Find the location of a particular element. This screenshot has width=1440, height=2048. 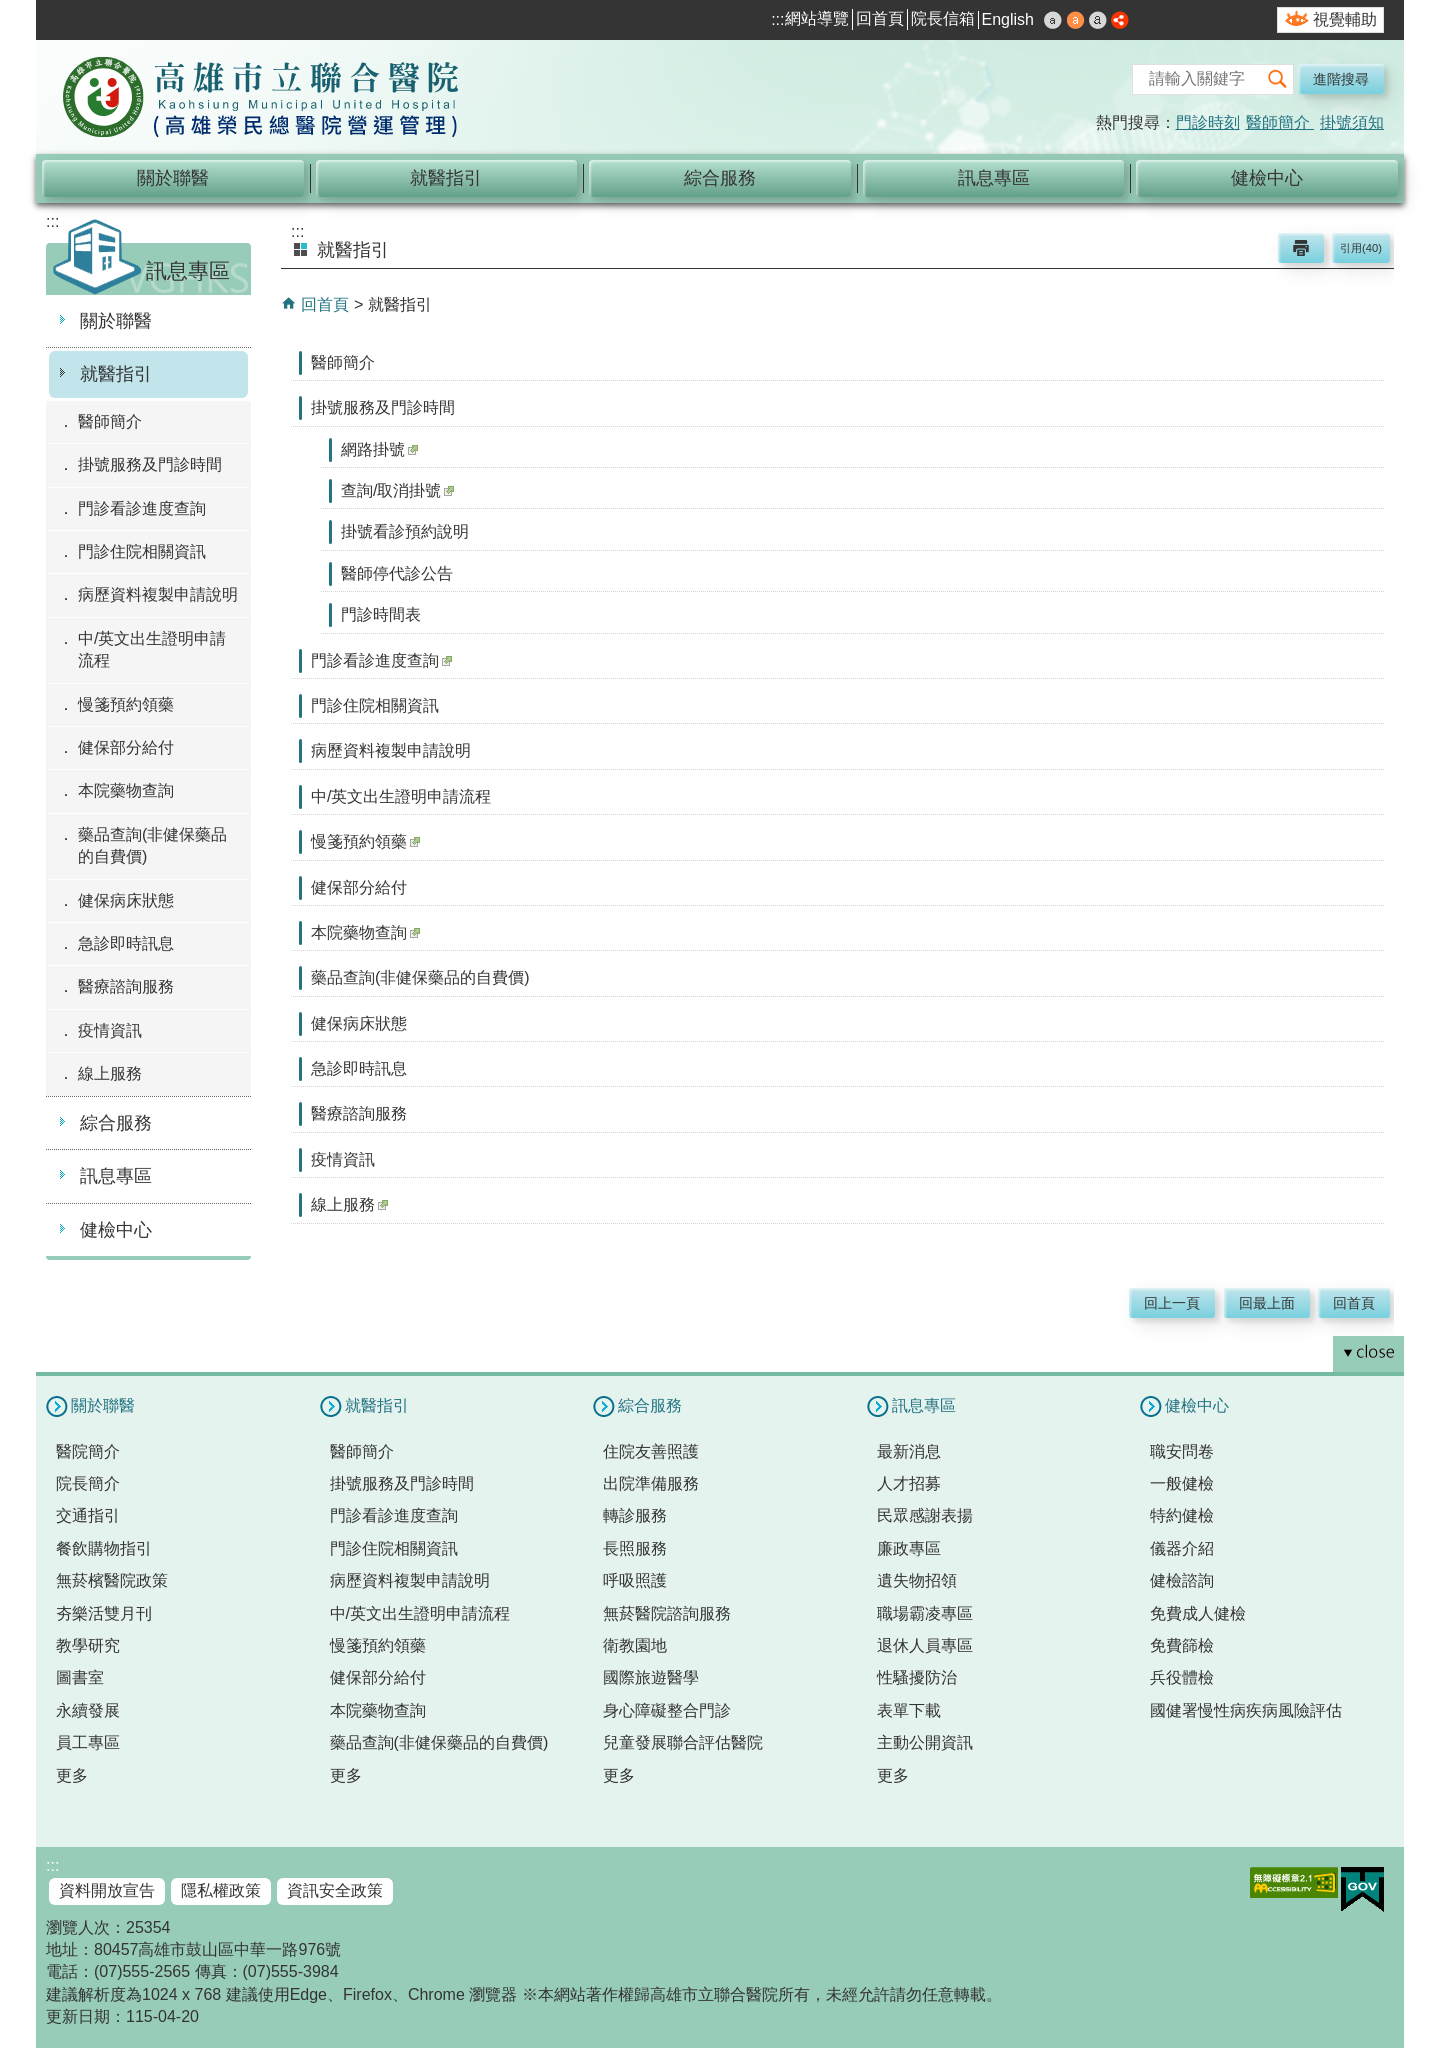

掛號看診預約說明 is located at coordinates (405, 531).